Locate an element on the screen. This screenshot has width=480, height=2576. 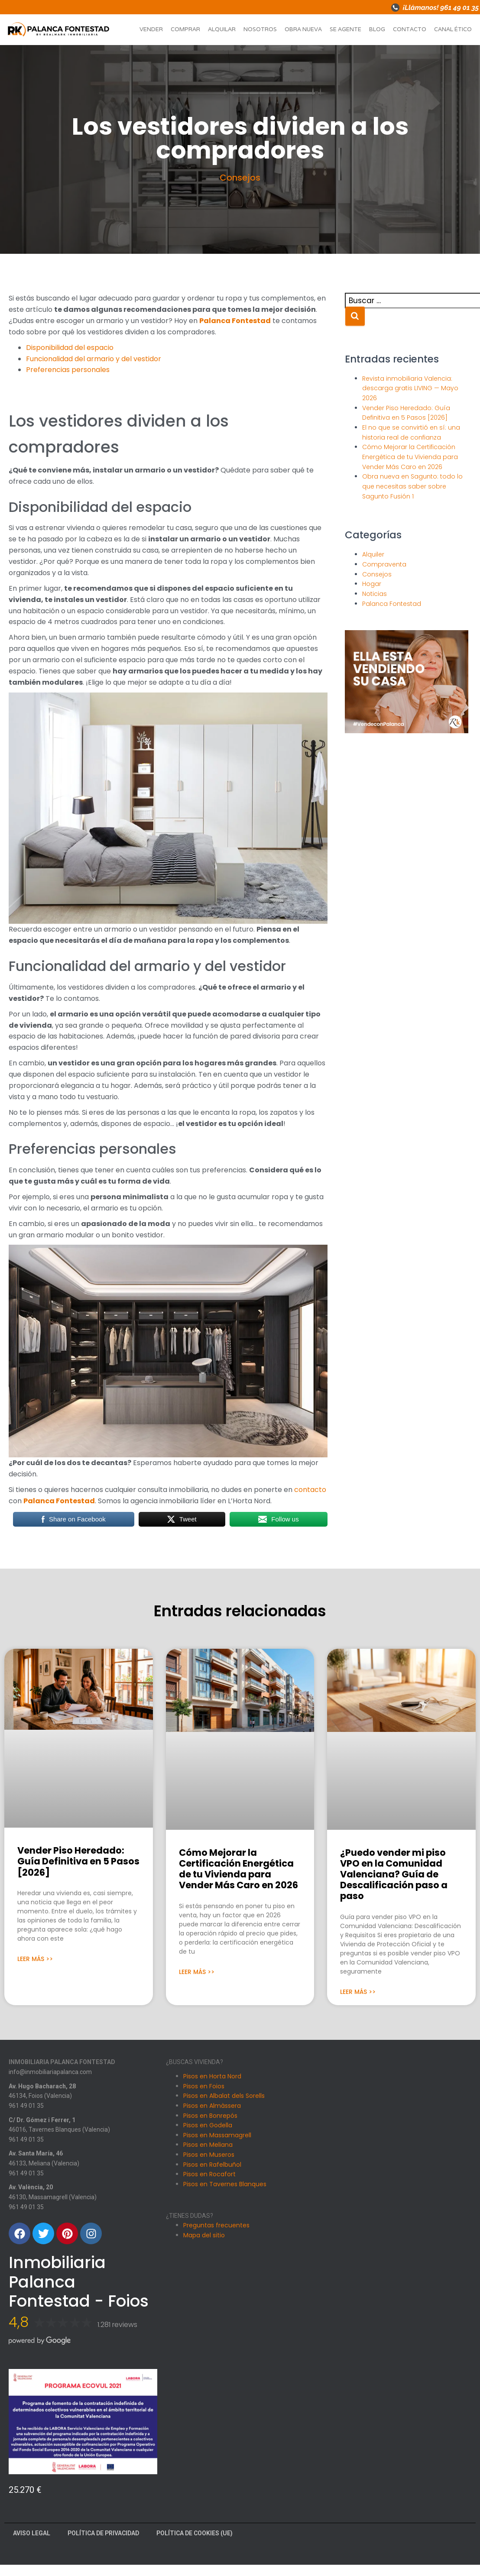
Política de Privacidad is located at coordinates (103, 2533).